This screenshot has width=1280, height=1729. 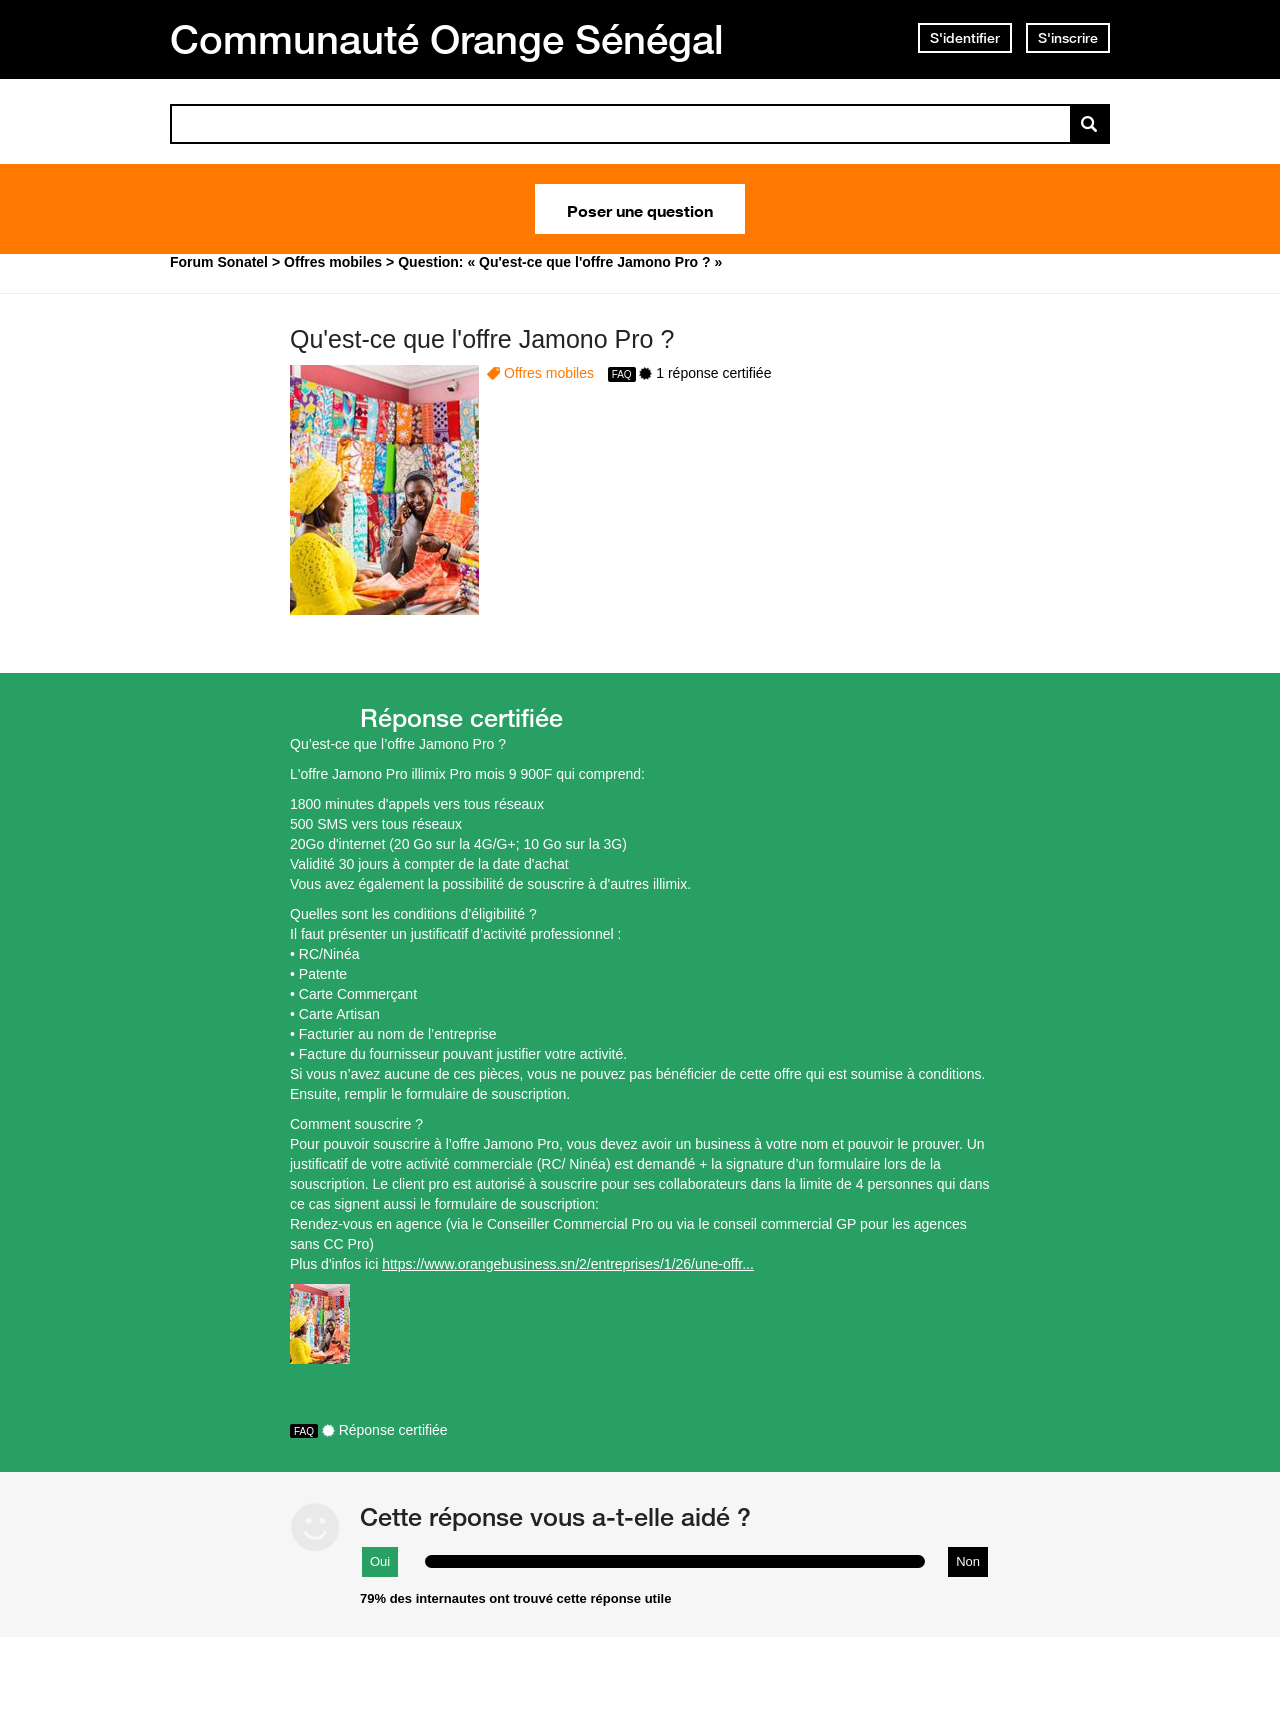 I want to click on Poser une question, so click(x=640, y=209).